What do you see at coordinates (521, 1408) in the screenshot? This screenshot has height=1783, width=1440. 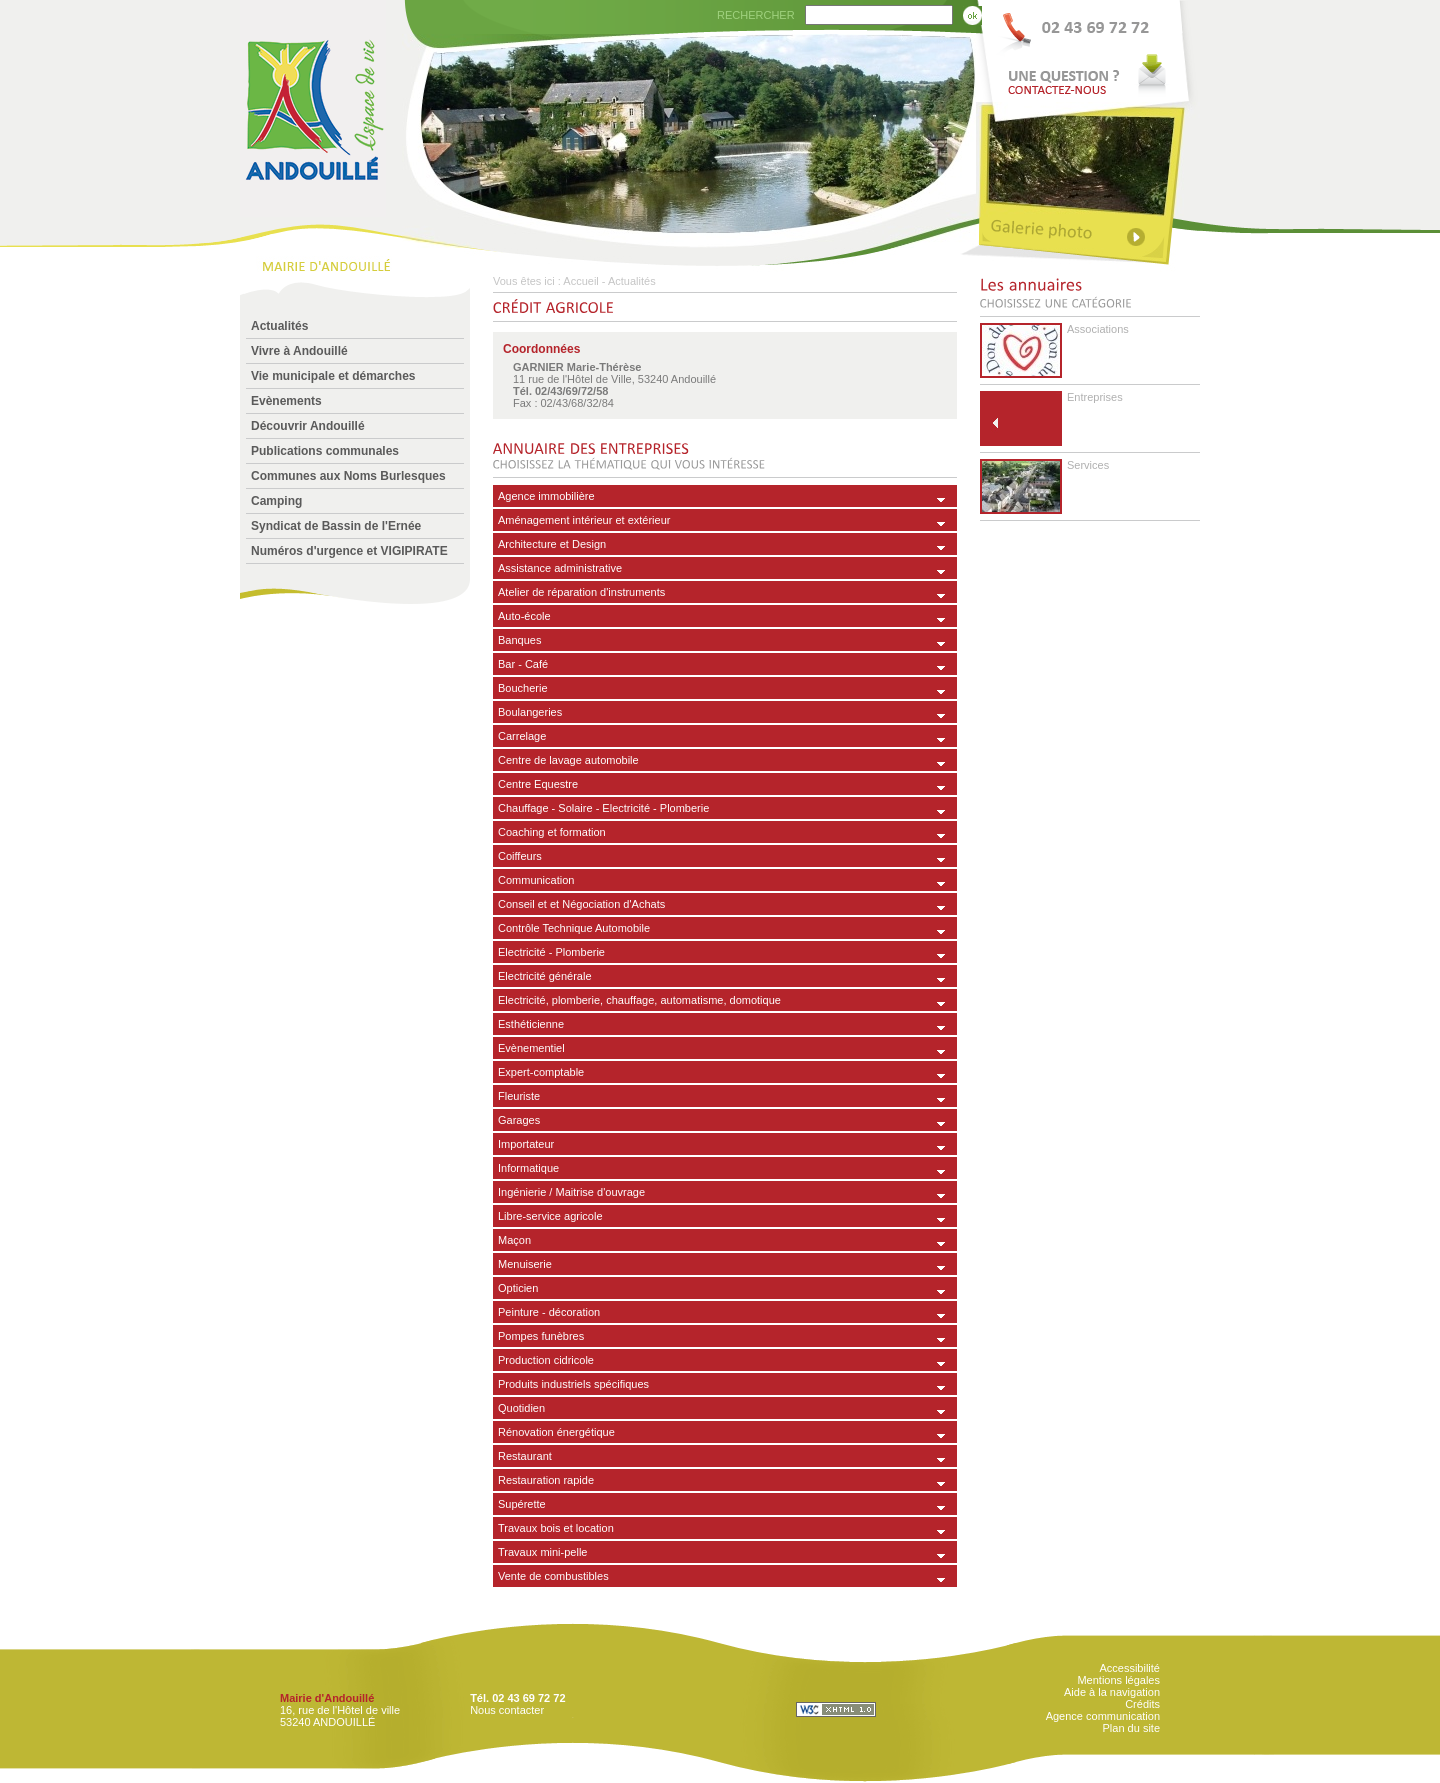 I see `Quotidien` at bounding box center [521, 1408].